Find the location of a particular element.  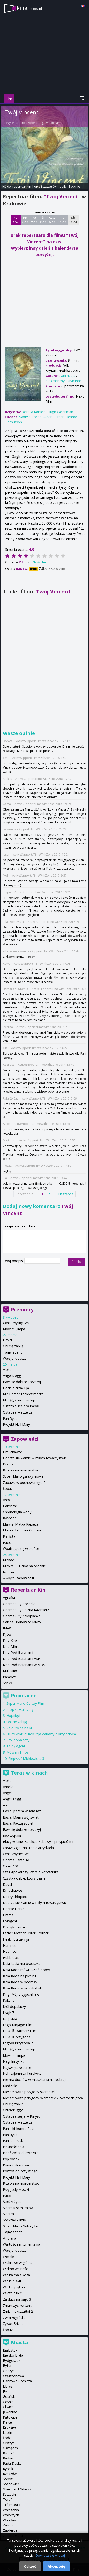

Mów mi Jimpa is located at coordinates (14, 1329).